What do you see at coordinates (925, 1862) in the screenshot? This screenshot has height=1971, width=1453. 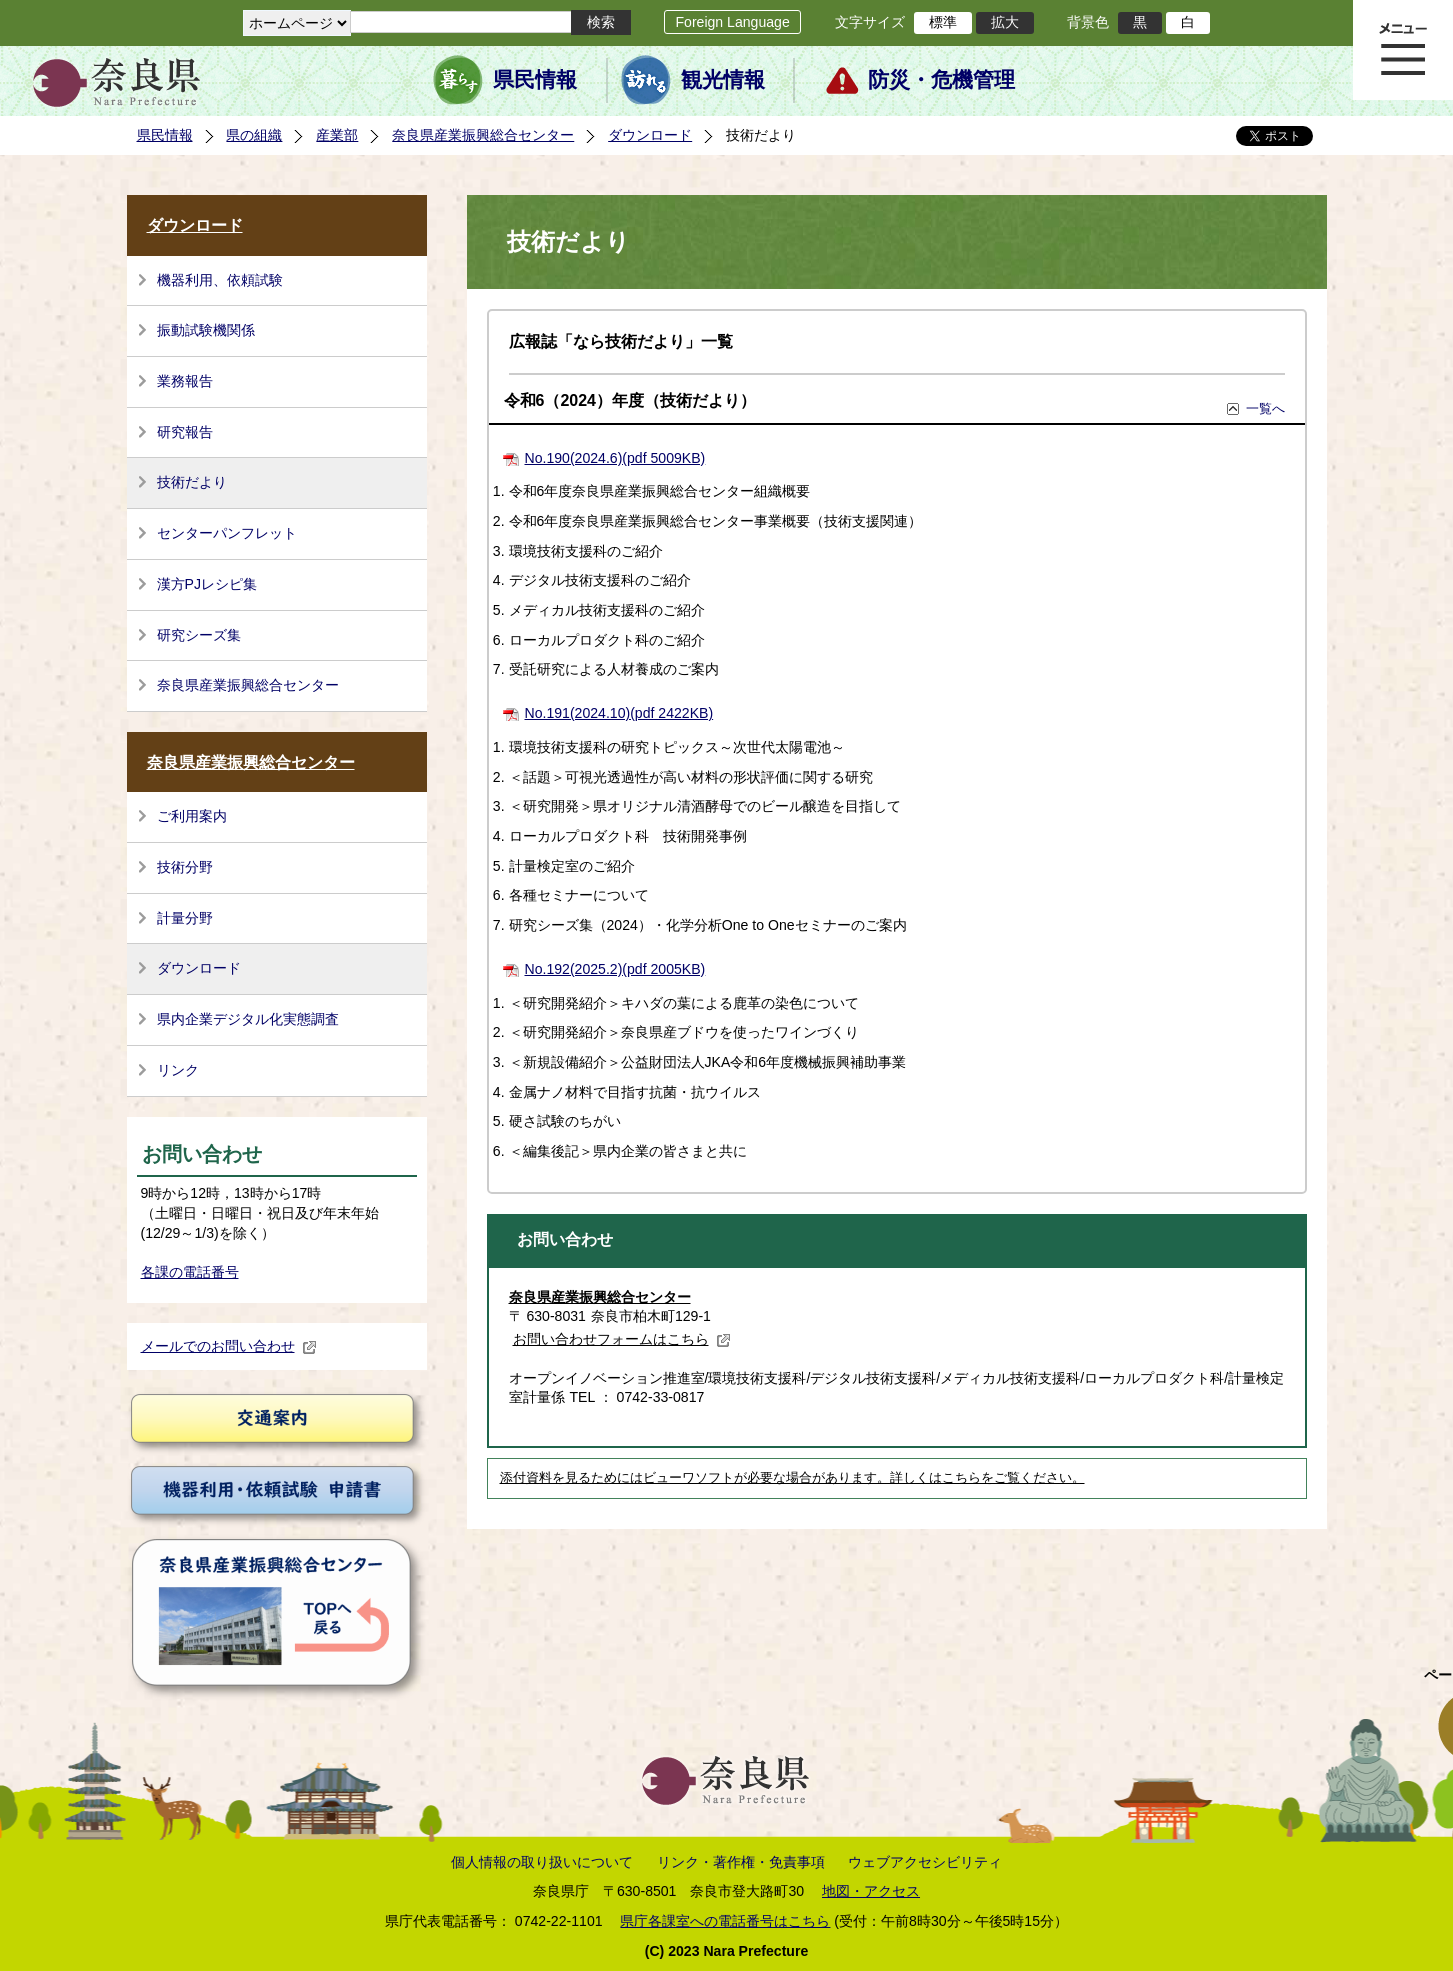 I see `ウェブアクセシビリティ` at bounding box center [925, 1862].